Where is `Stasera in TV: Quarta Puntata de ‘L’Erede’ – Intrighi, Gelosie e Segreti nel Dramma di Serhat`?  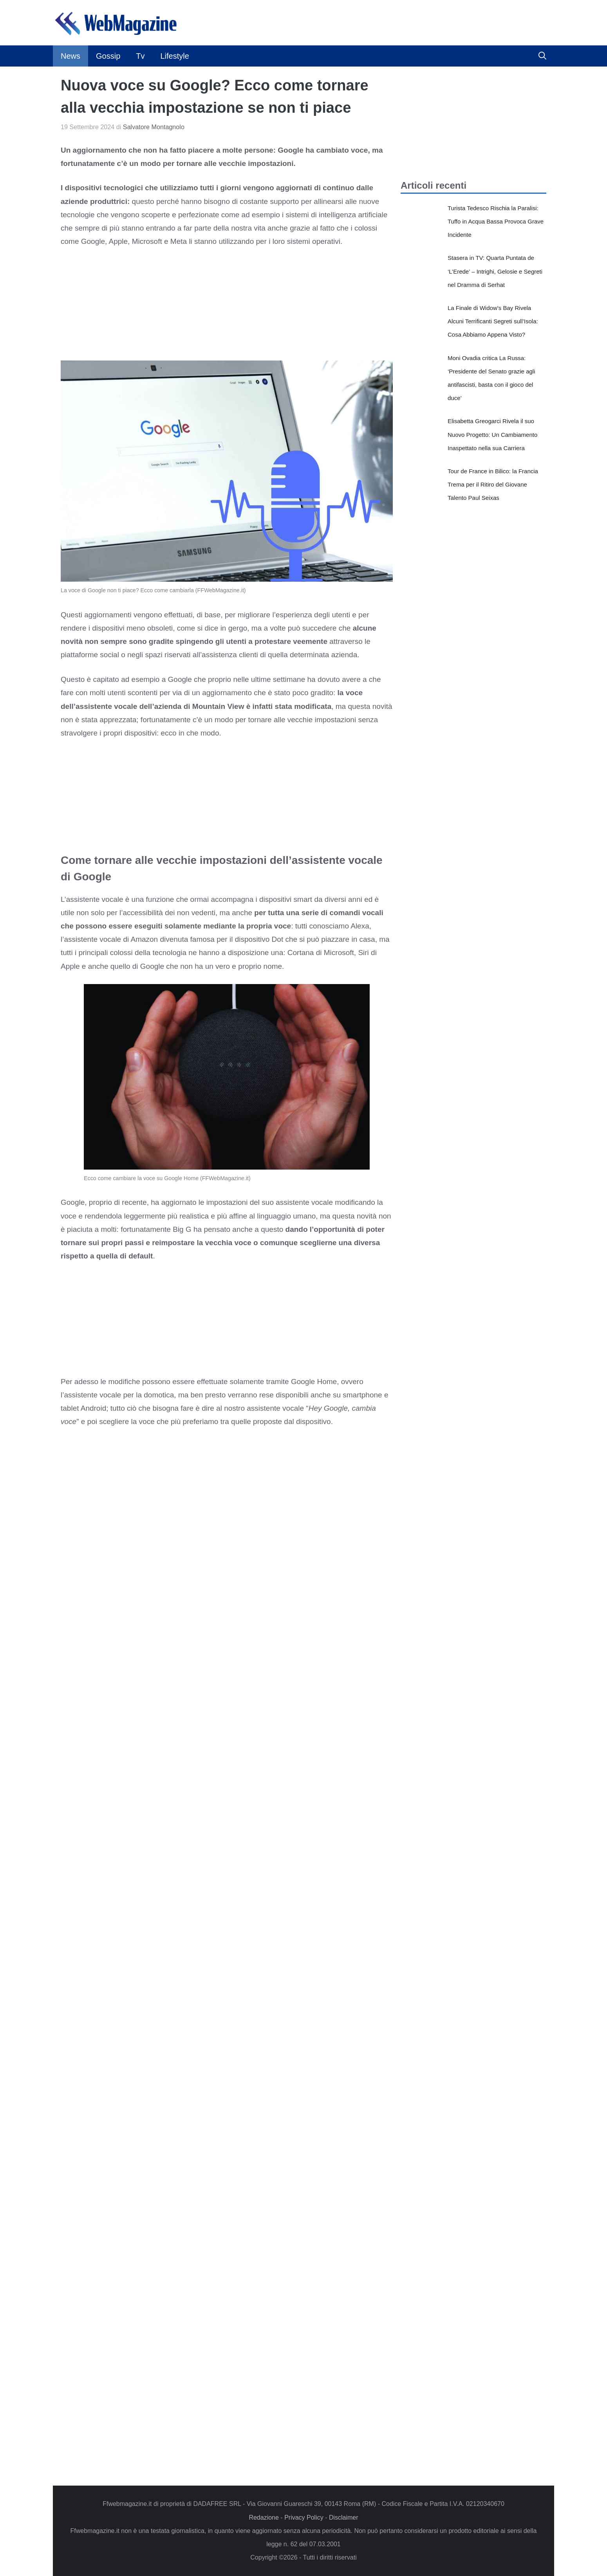
Stasera in TV: Quarta Puntata de ‘L’Erede’ – Intrighi, Gelosie e Segreti nel Dramma di Serhat is located at coordinates (495, 271).